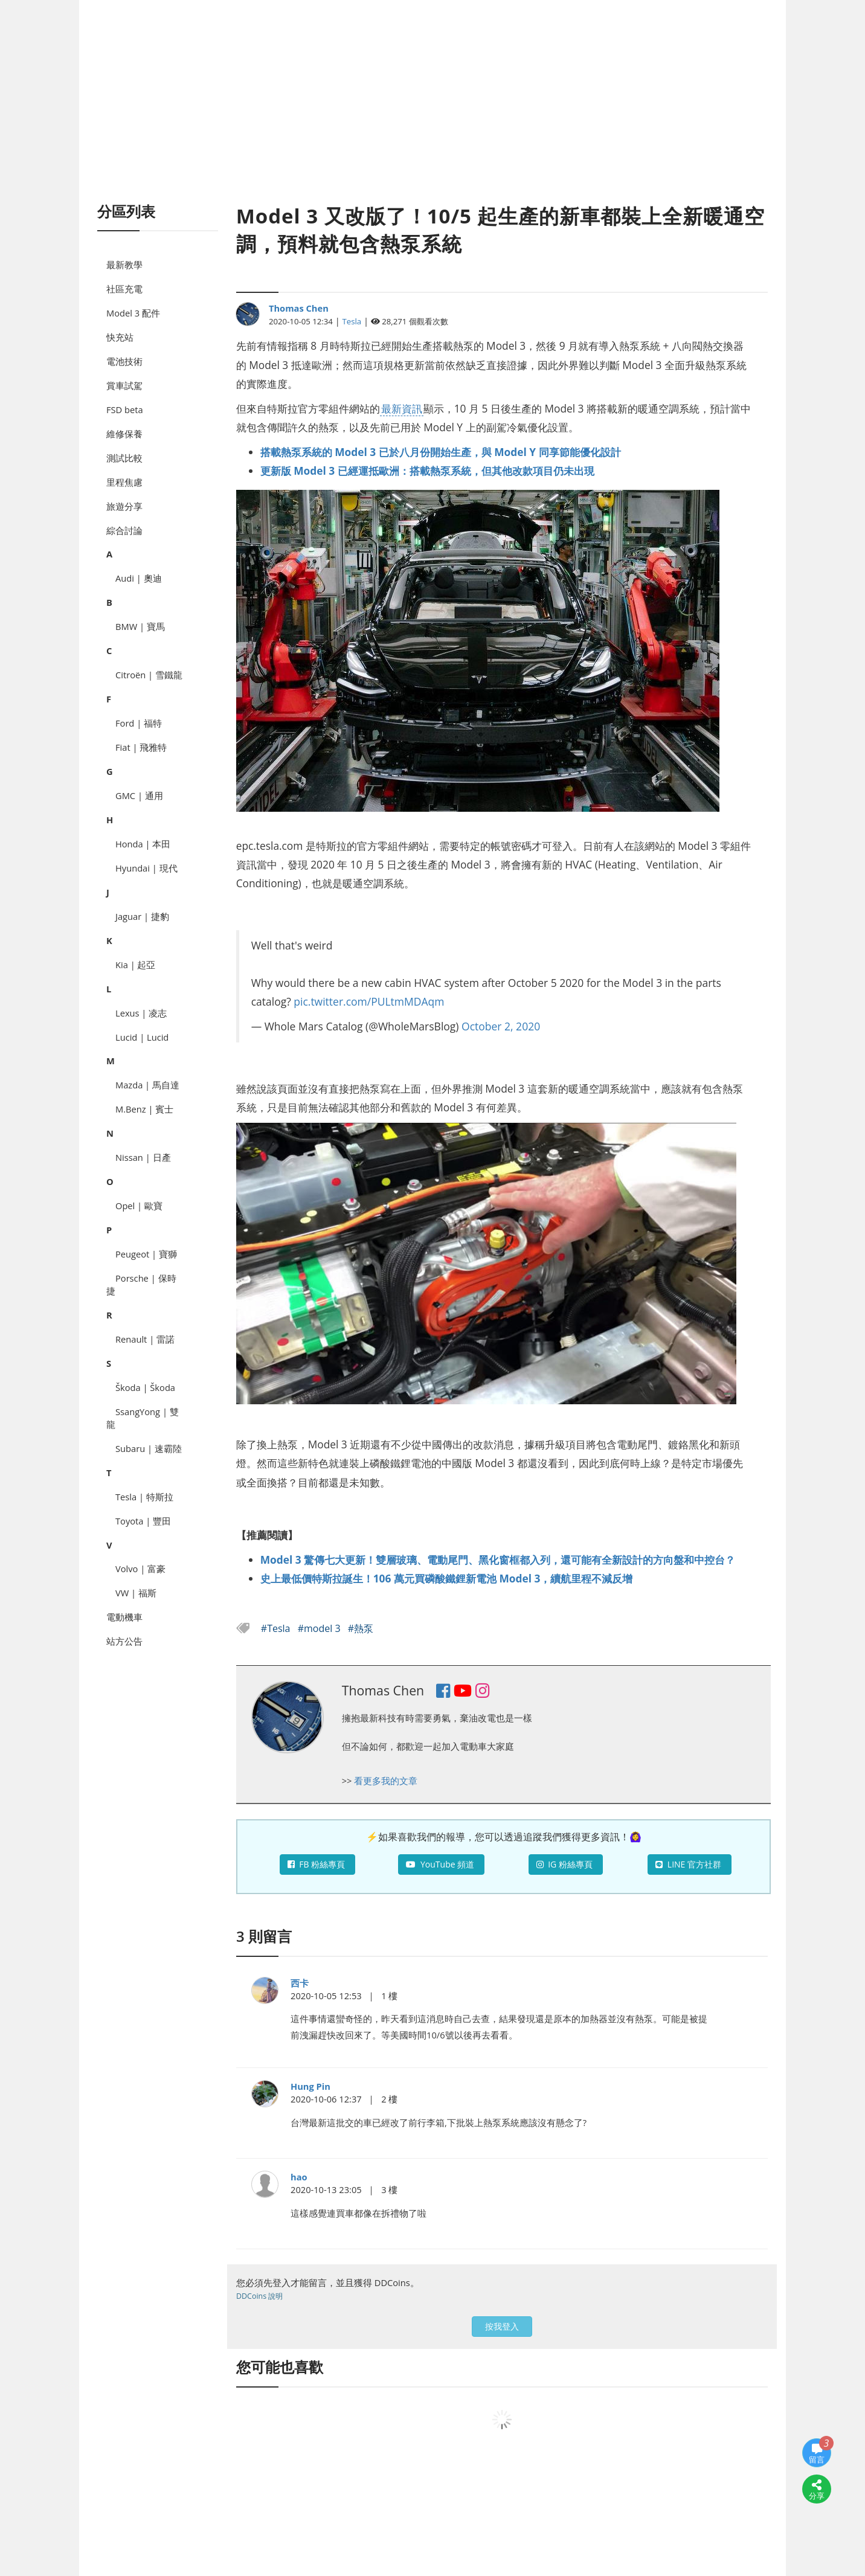 This screenshot has width=865, height=2576. I want to click on 電動機車, so click(124, 1617).